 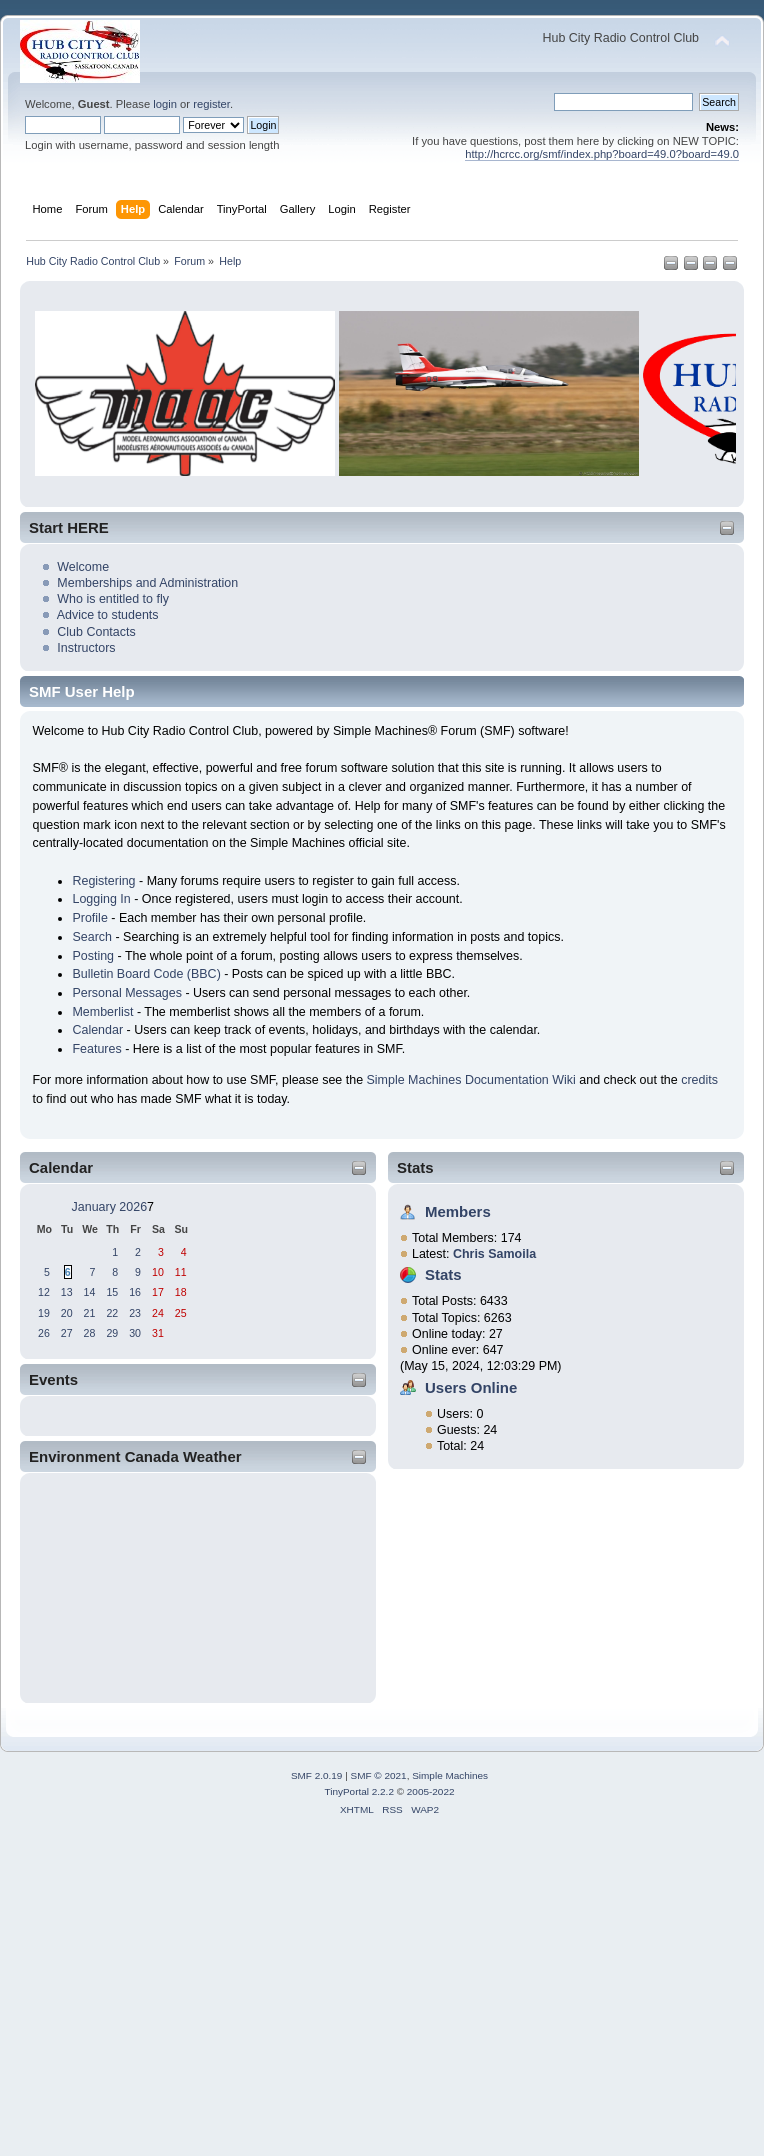 What do you see at coordinates (102, 1012) in the screenshot?
I see `Memberlist` at bounding box center [102, 1012].